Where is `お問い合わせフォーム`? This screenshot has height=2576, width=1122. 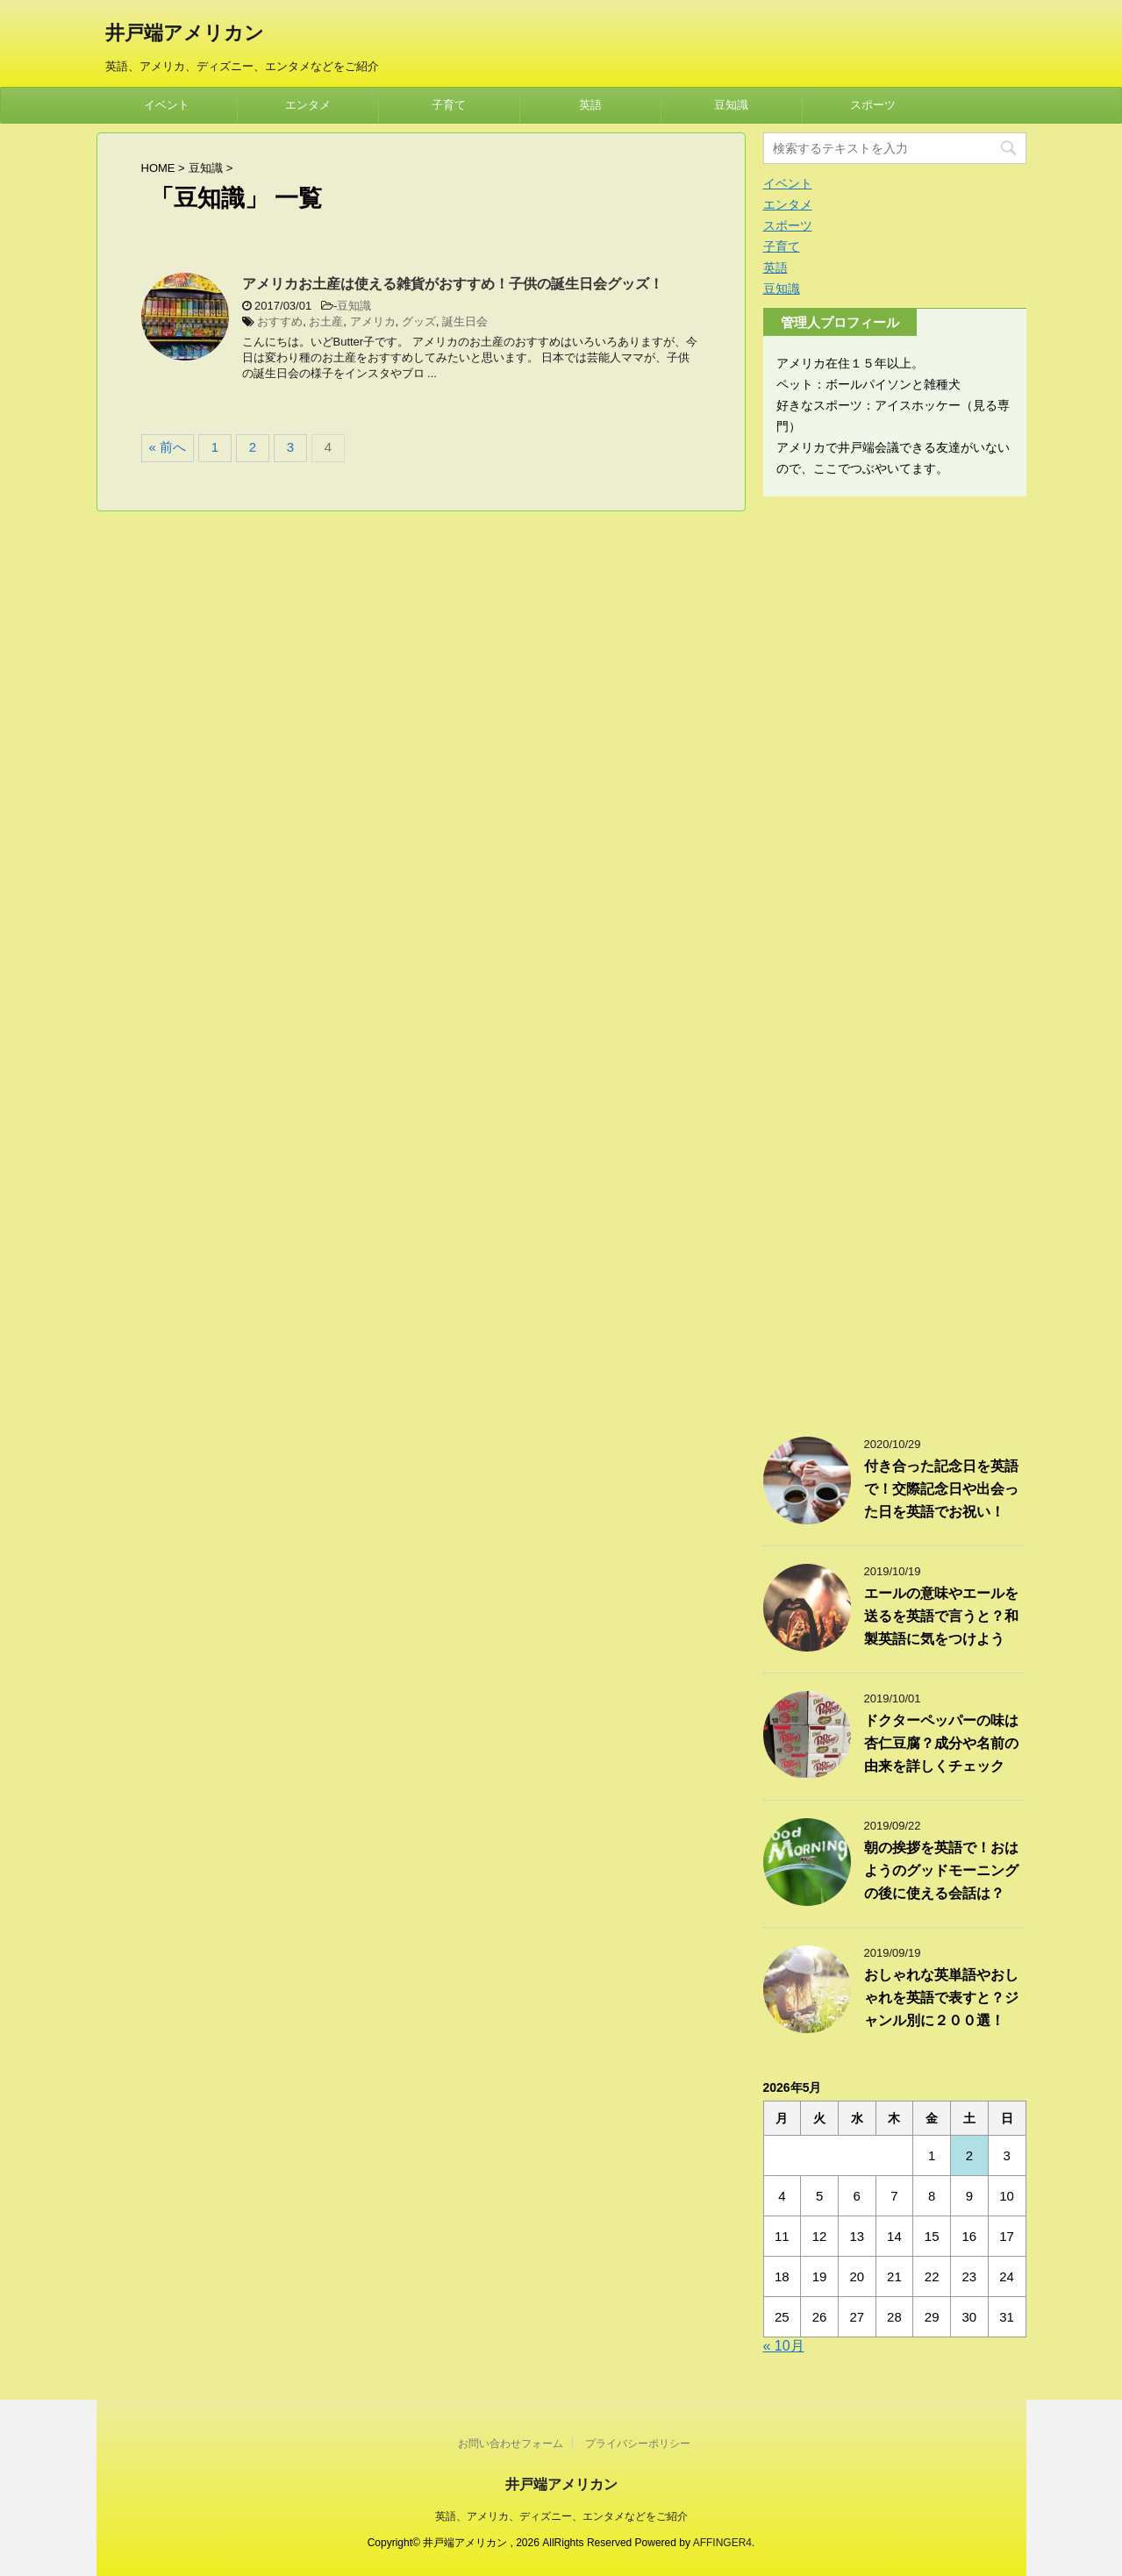
お問い合わせフォーム is located at coordinates (510, 2443).